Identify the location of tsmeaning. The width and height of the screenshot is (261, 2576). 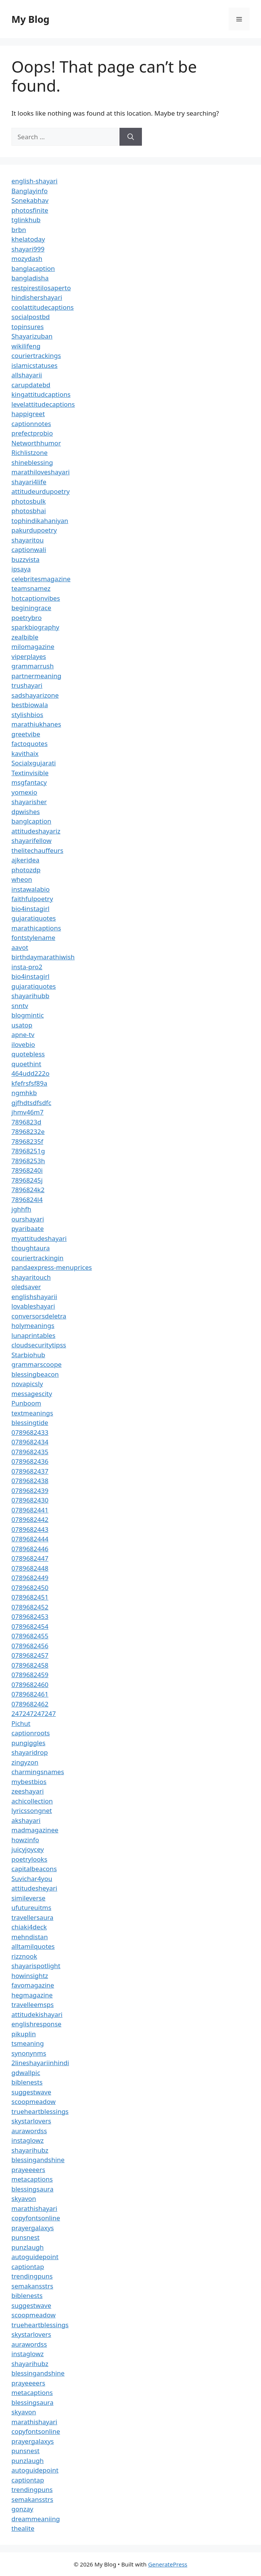
(27, 2043).